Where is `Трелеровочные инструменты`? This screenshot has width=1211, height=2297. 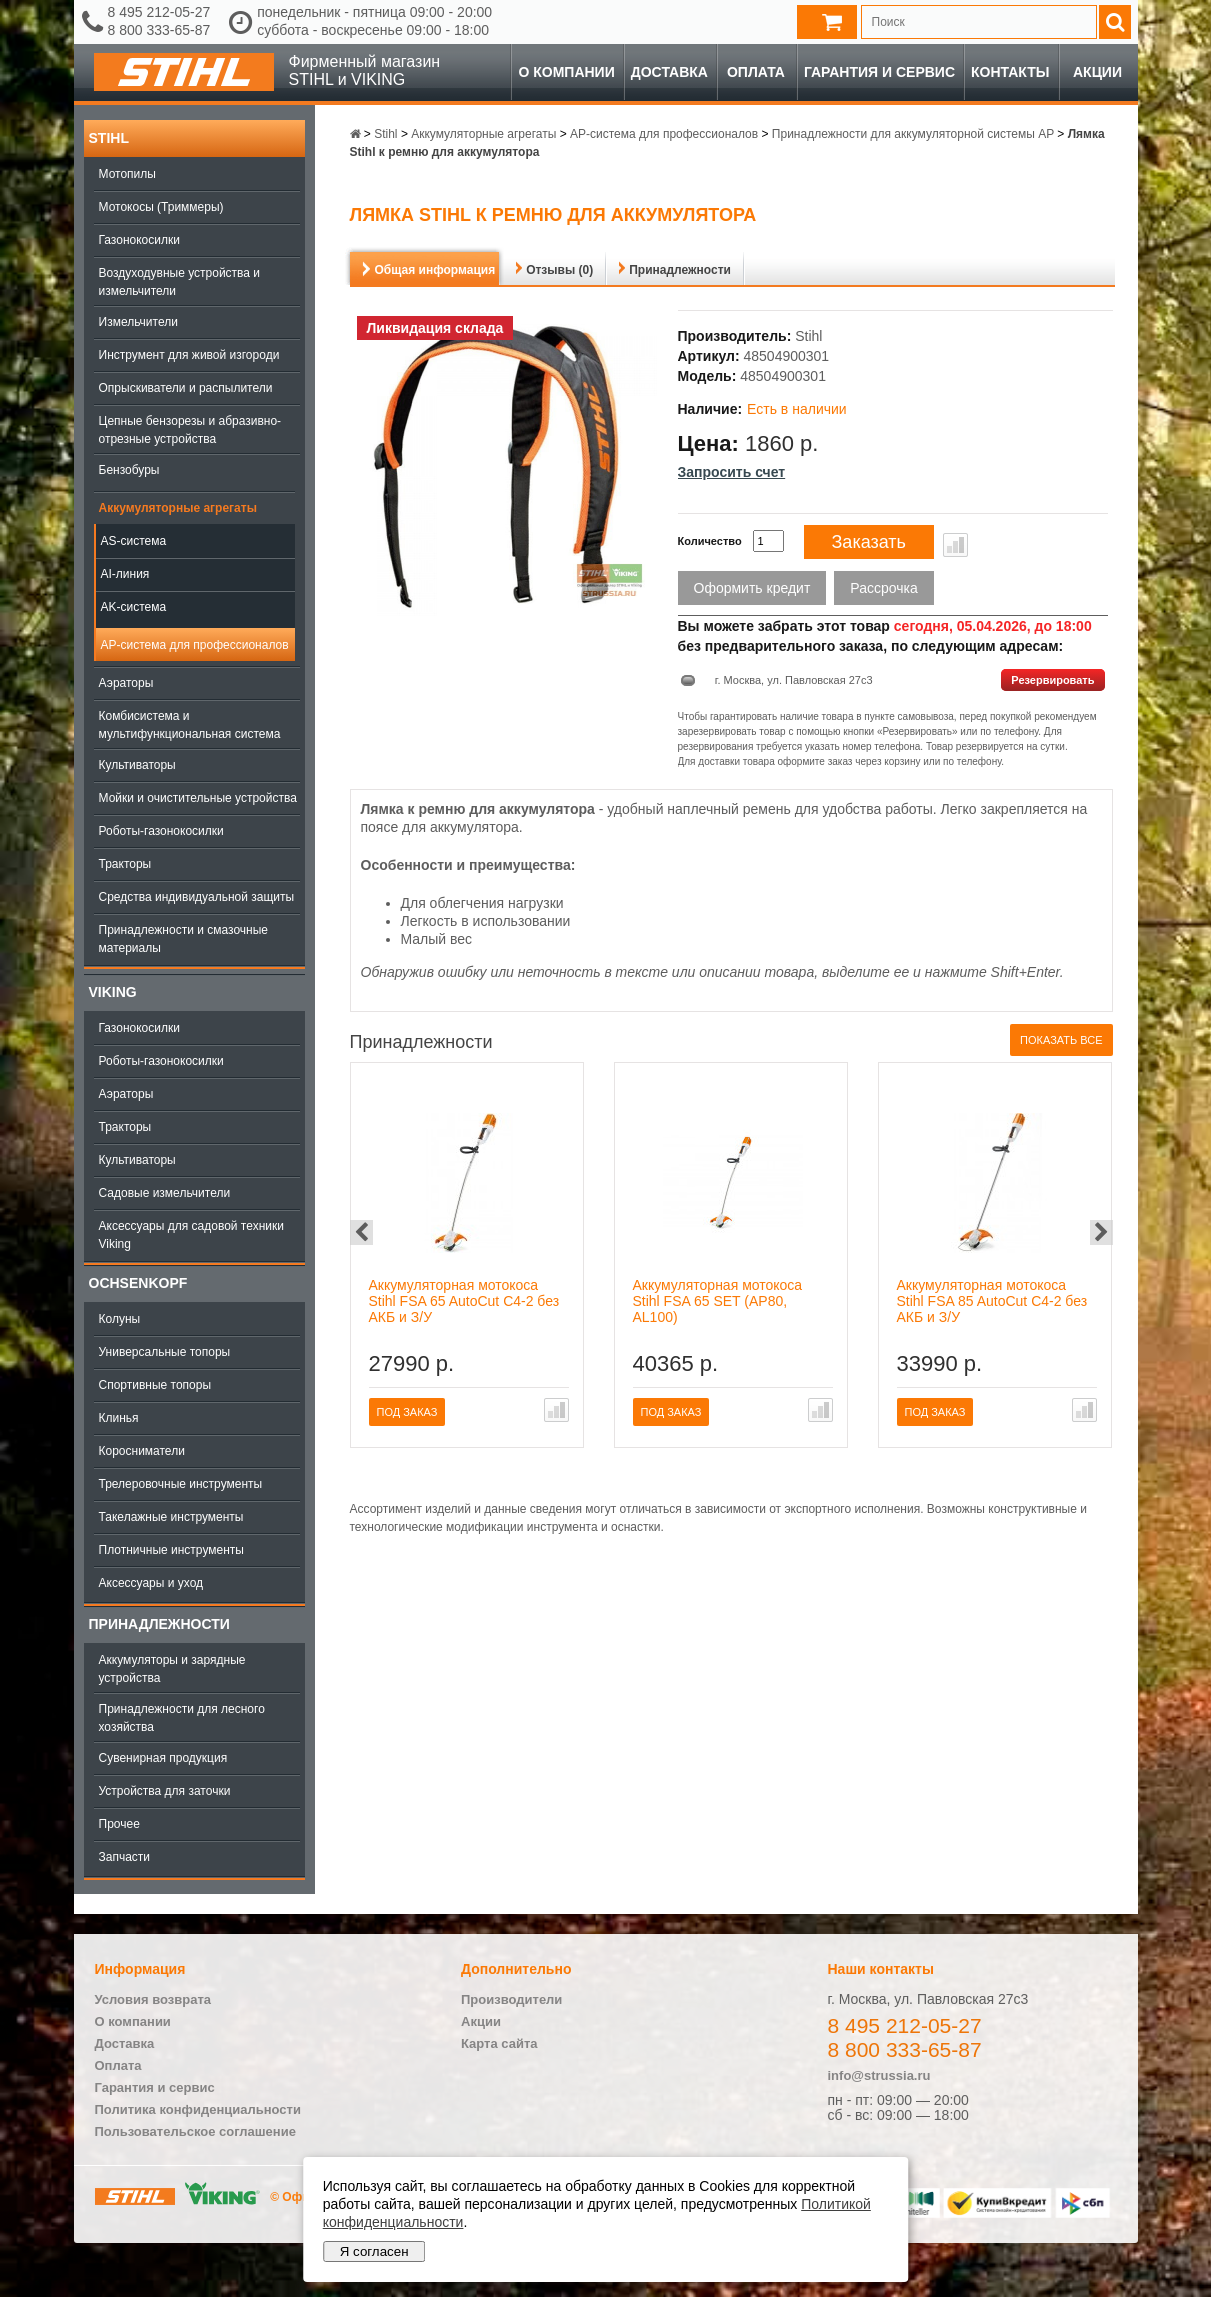
Трелеровочные инструменты is located at coordinates (181, 1484).